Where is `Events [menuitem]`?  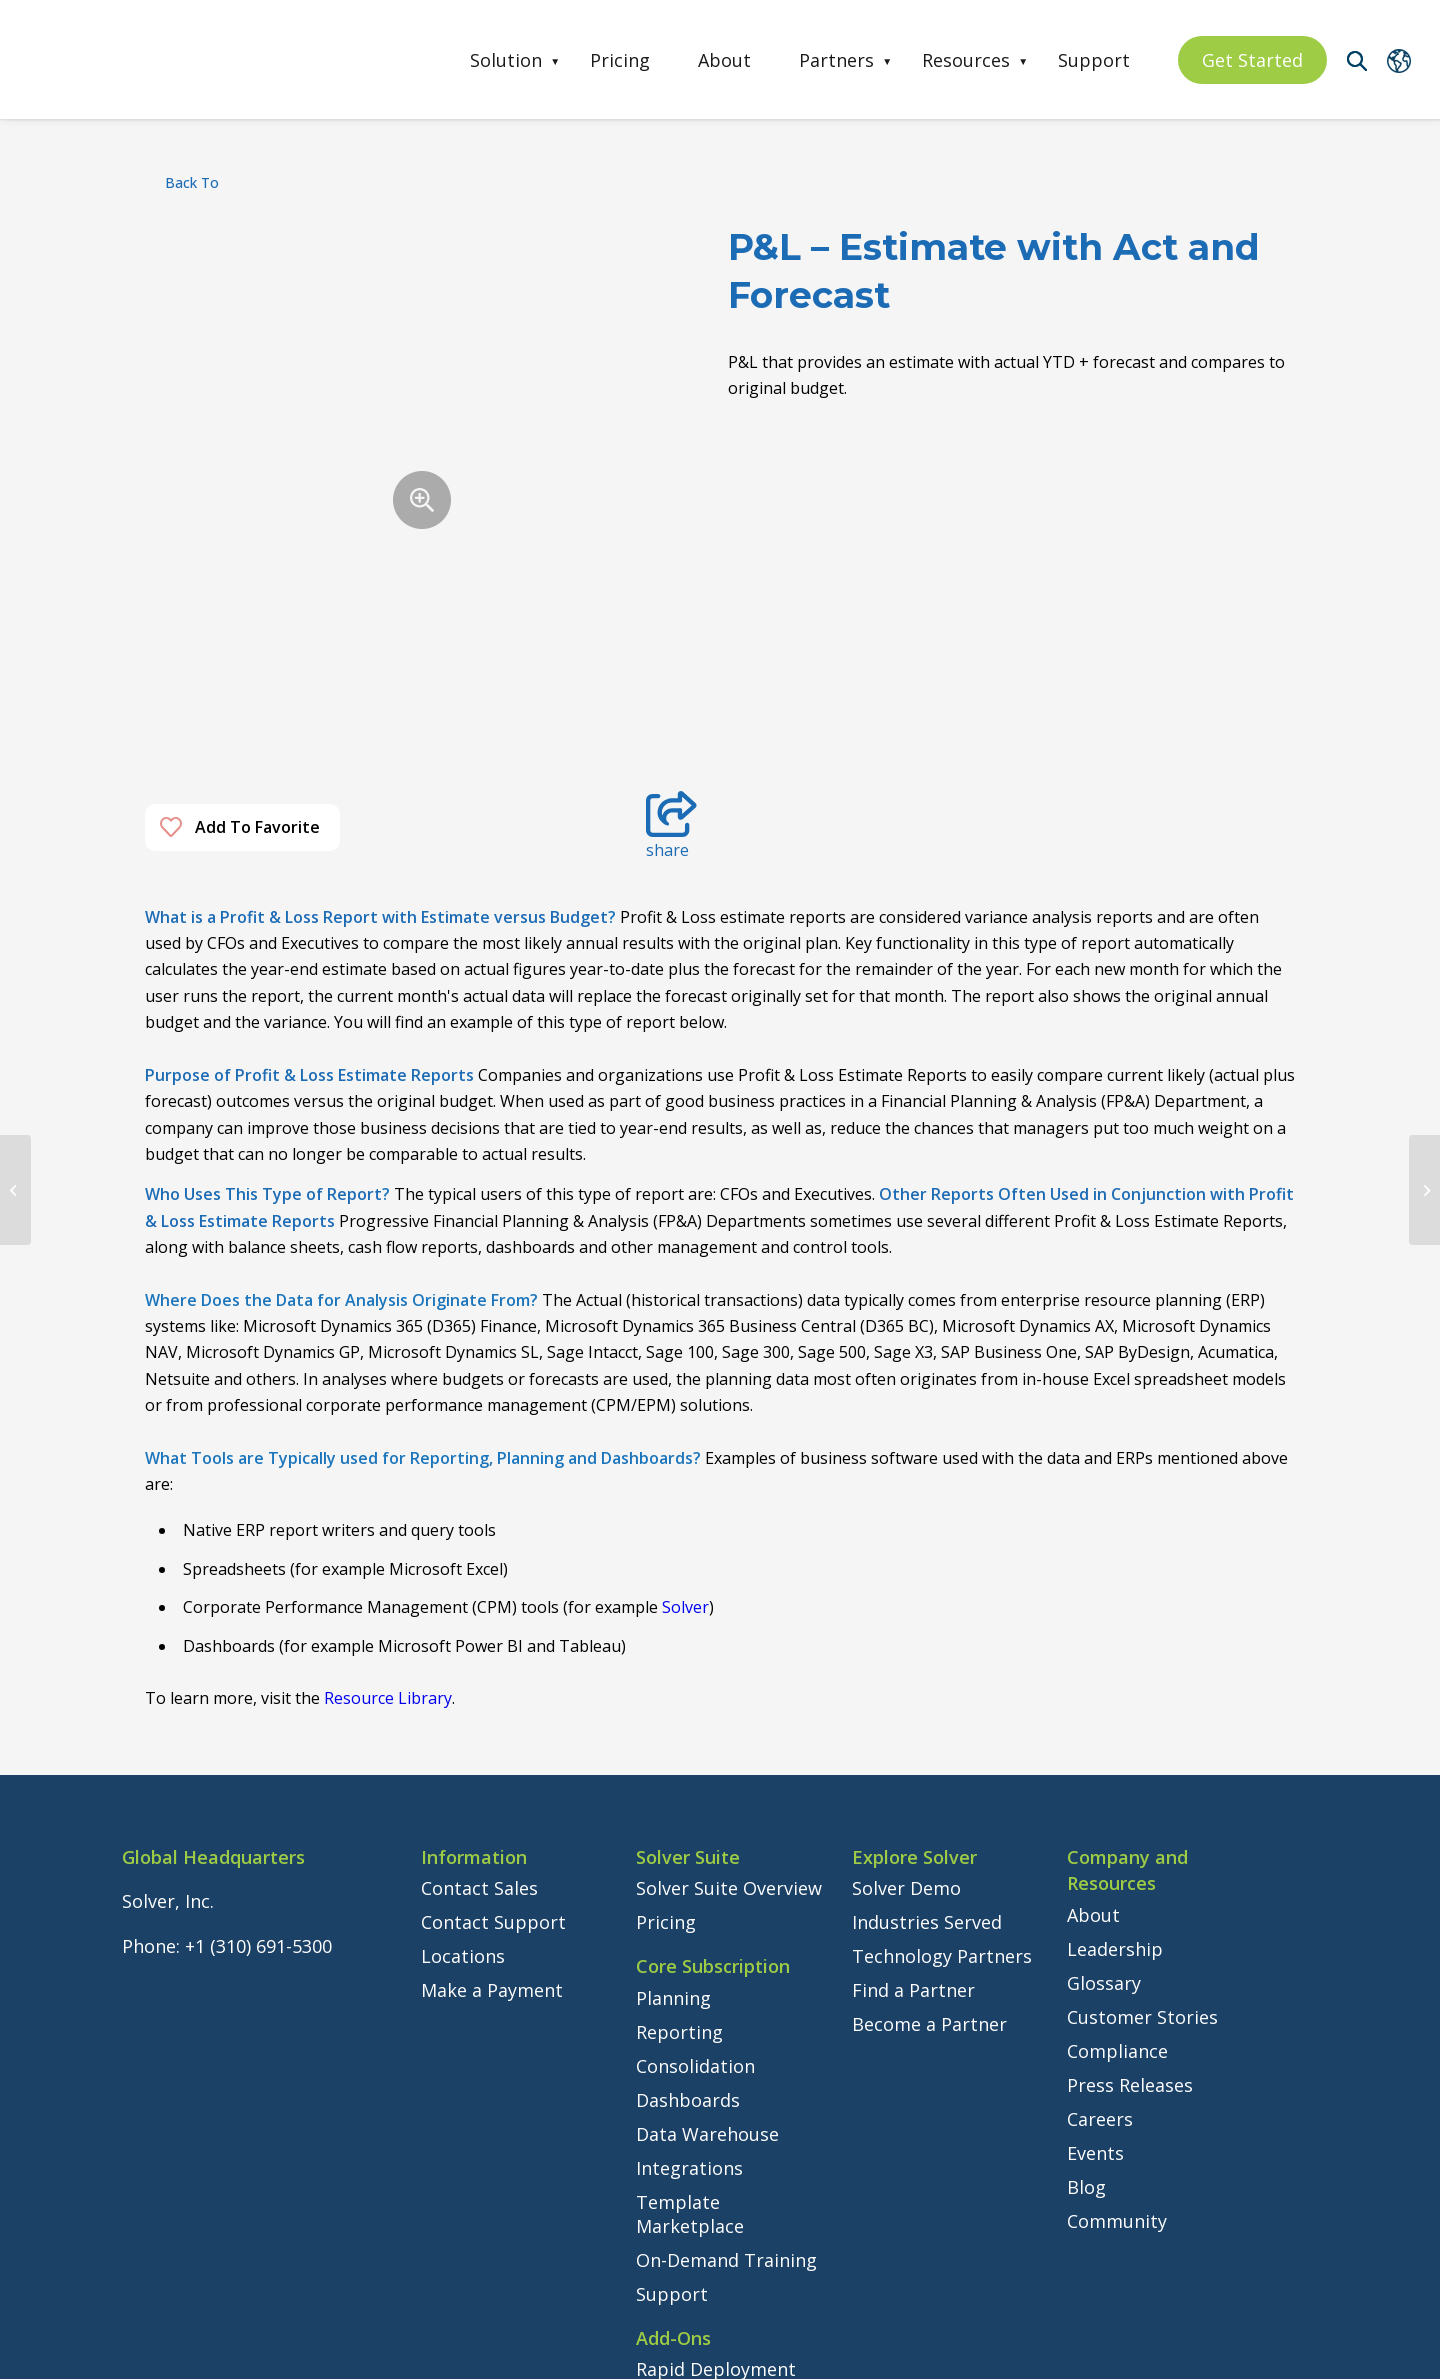 Events [menuitem] is located at coordinates (1095, 1909).